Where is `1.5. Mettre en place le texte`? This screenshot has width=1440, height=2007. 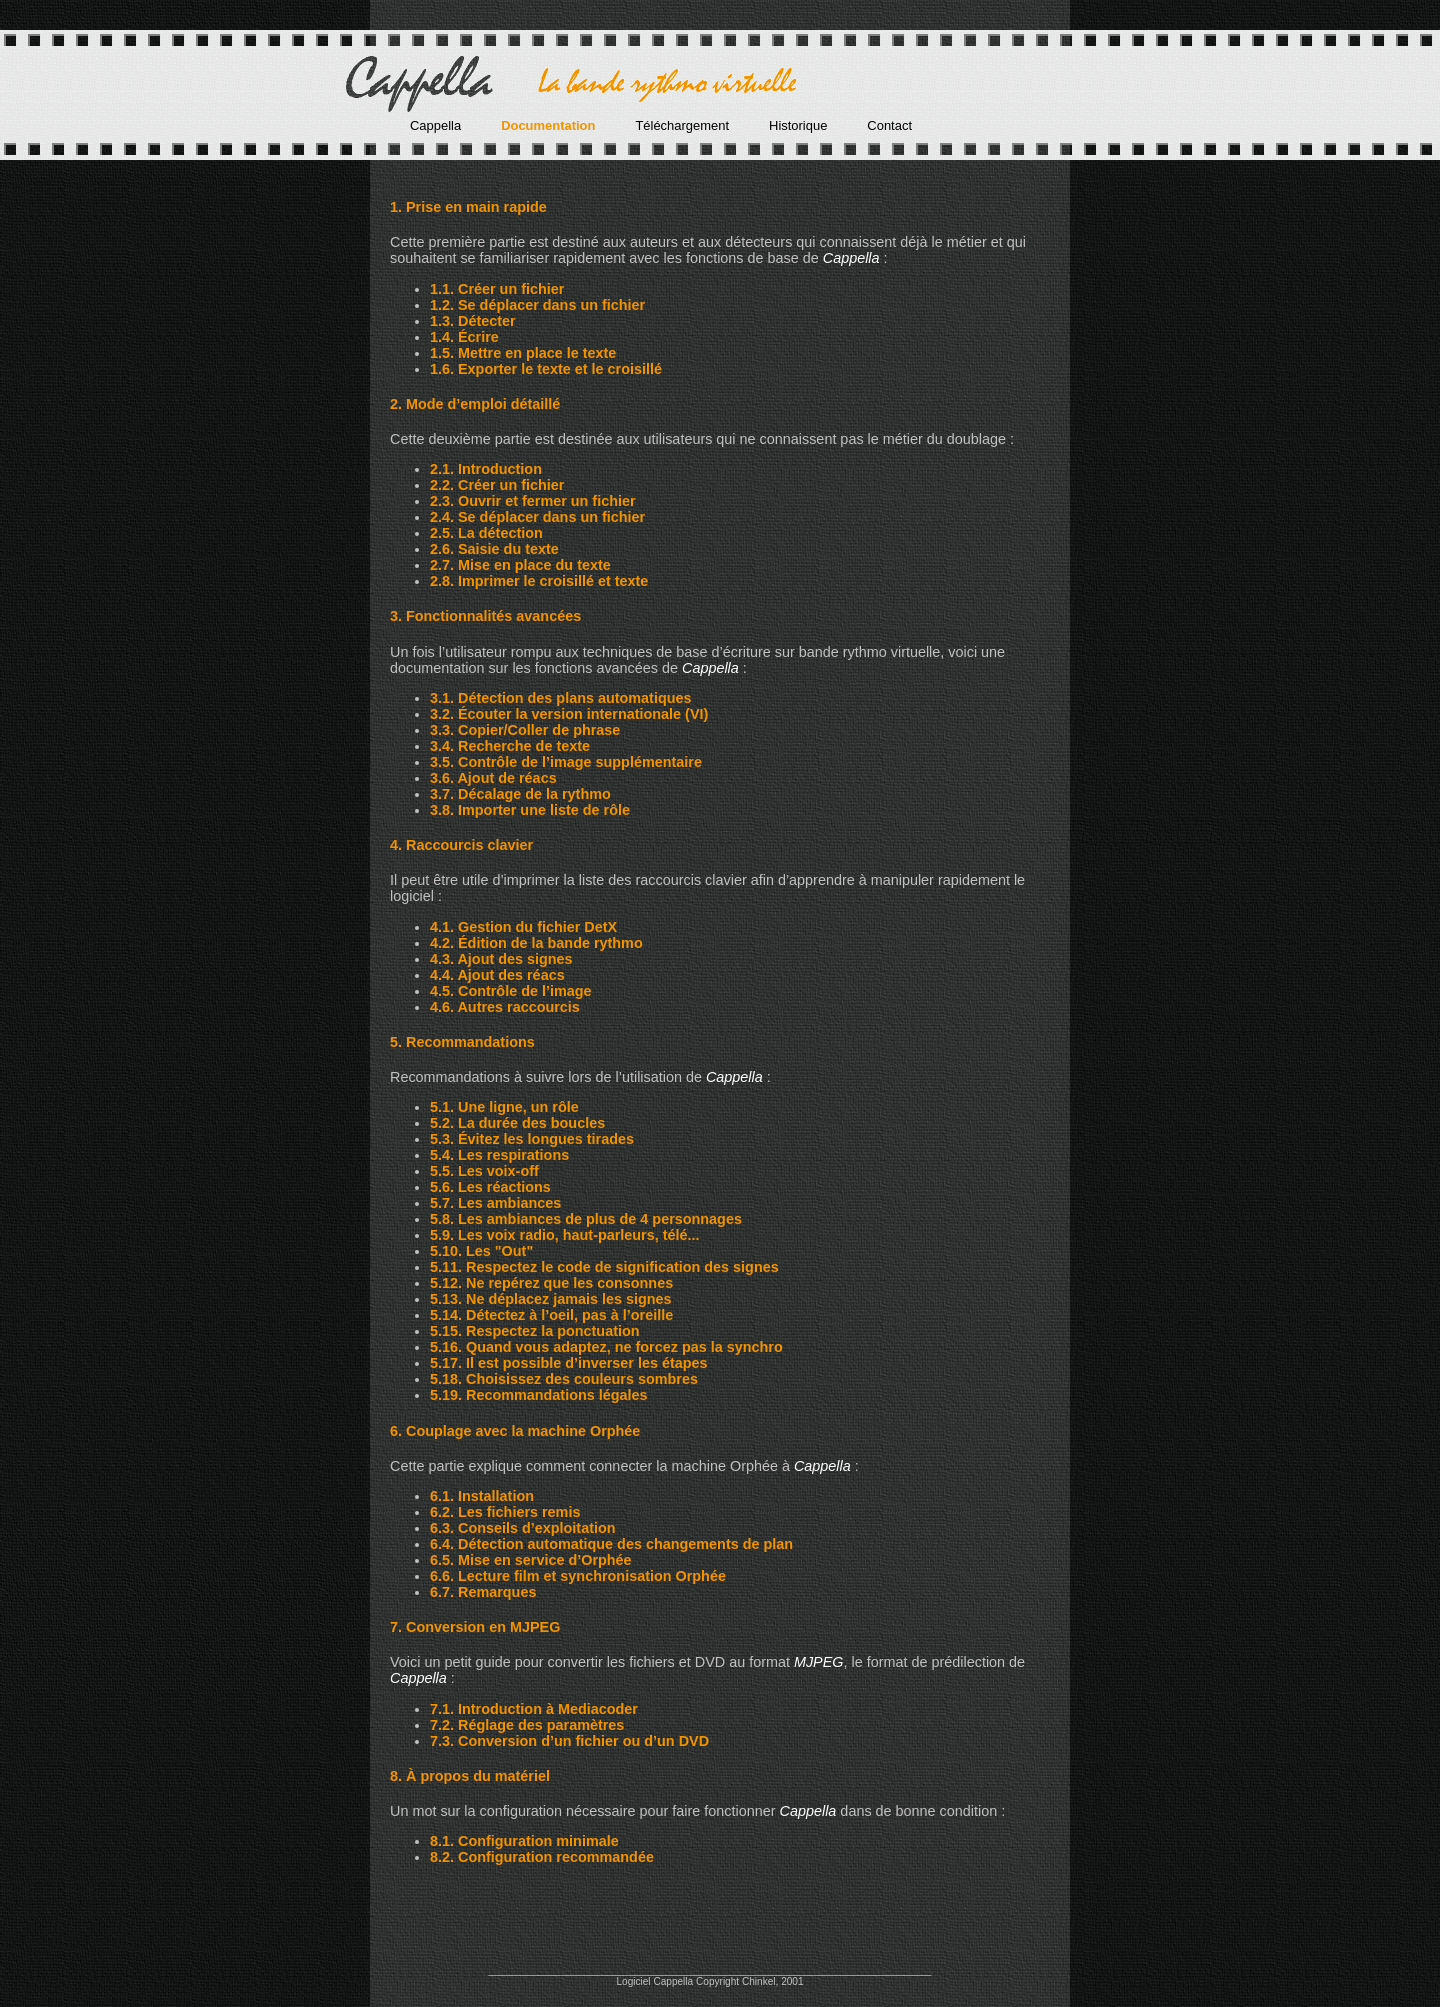
1.5. Mettre en place le texte is located at coordinates (523, 353).